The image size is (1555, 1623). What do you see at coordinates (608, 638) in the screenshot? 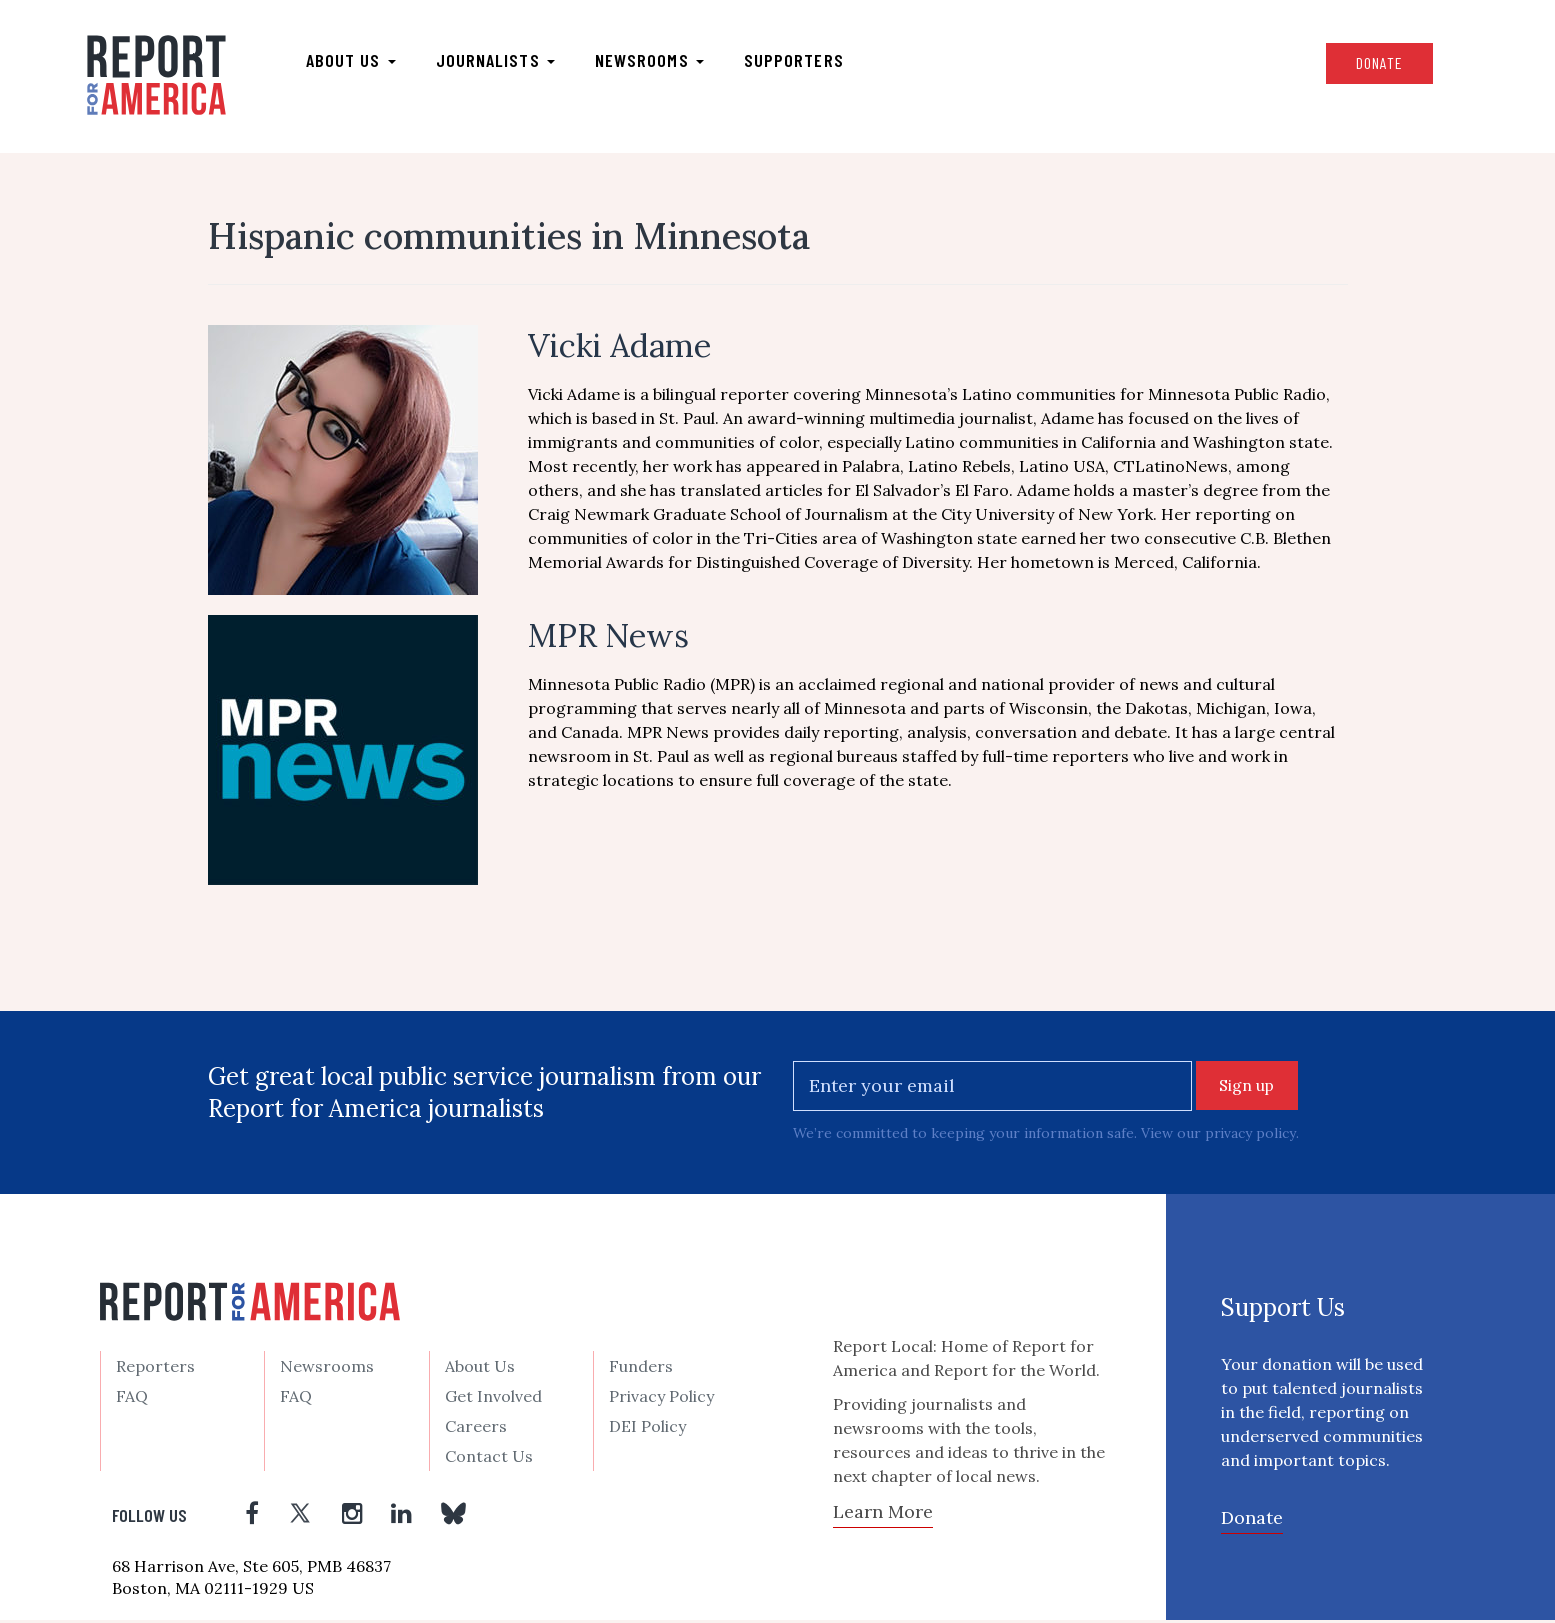
I see `MPR News` at bounding box center [608, 638].